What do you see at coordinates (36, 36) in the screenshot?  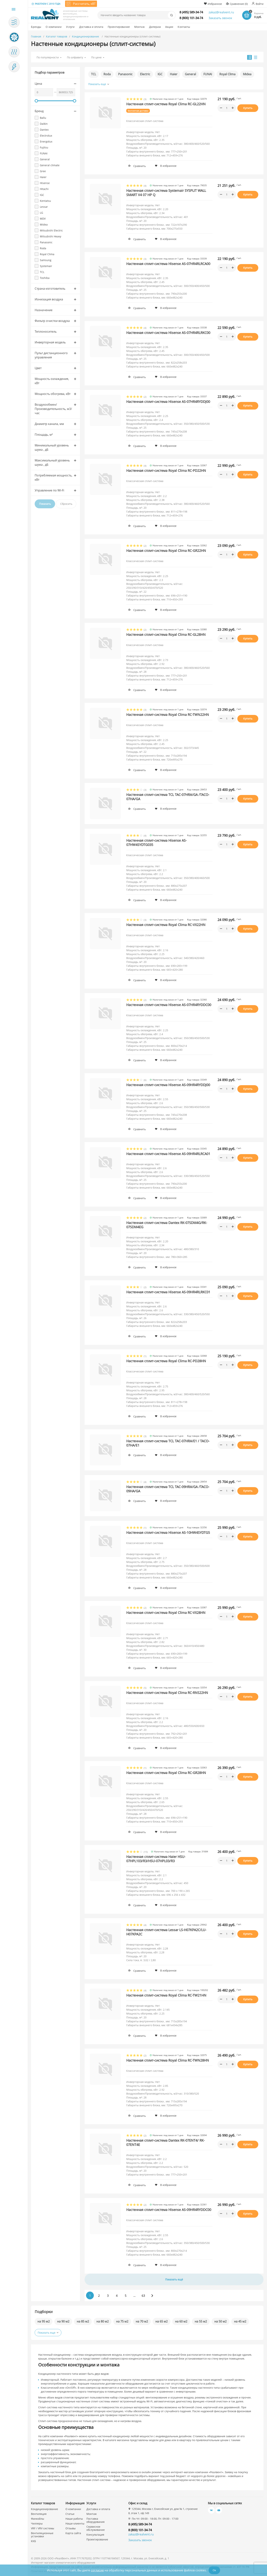 I see `Главная` at bounding box center [36, 36].